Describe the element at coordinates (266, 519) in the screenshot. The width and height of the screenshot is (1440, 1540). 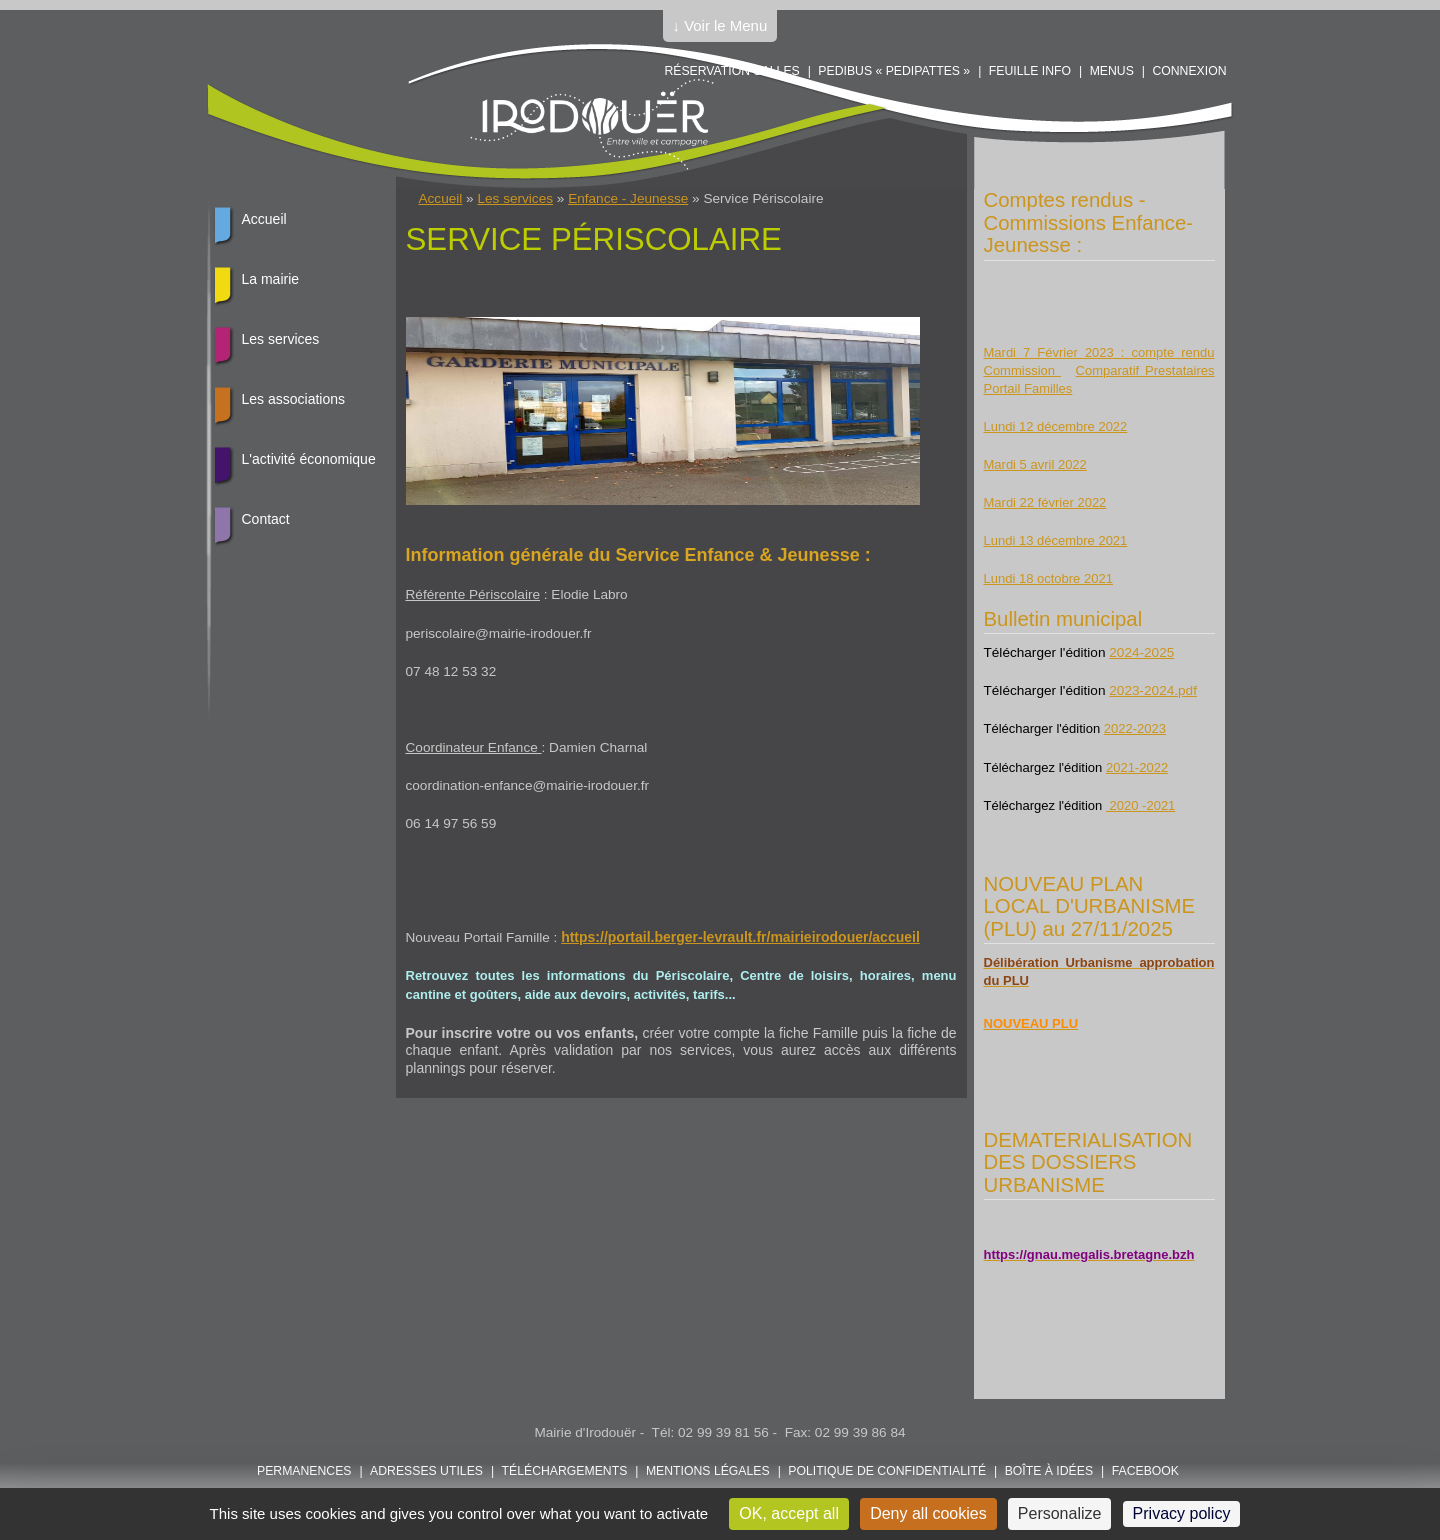
I see `Contact` at that location.